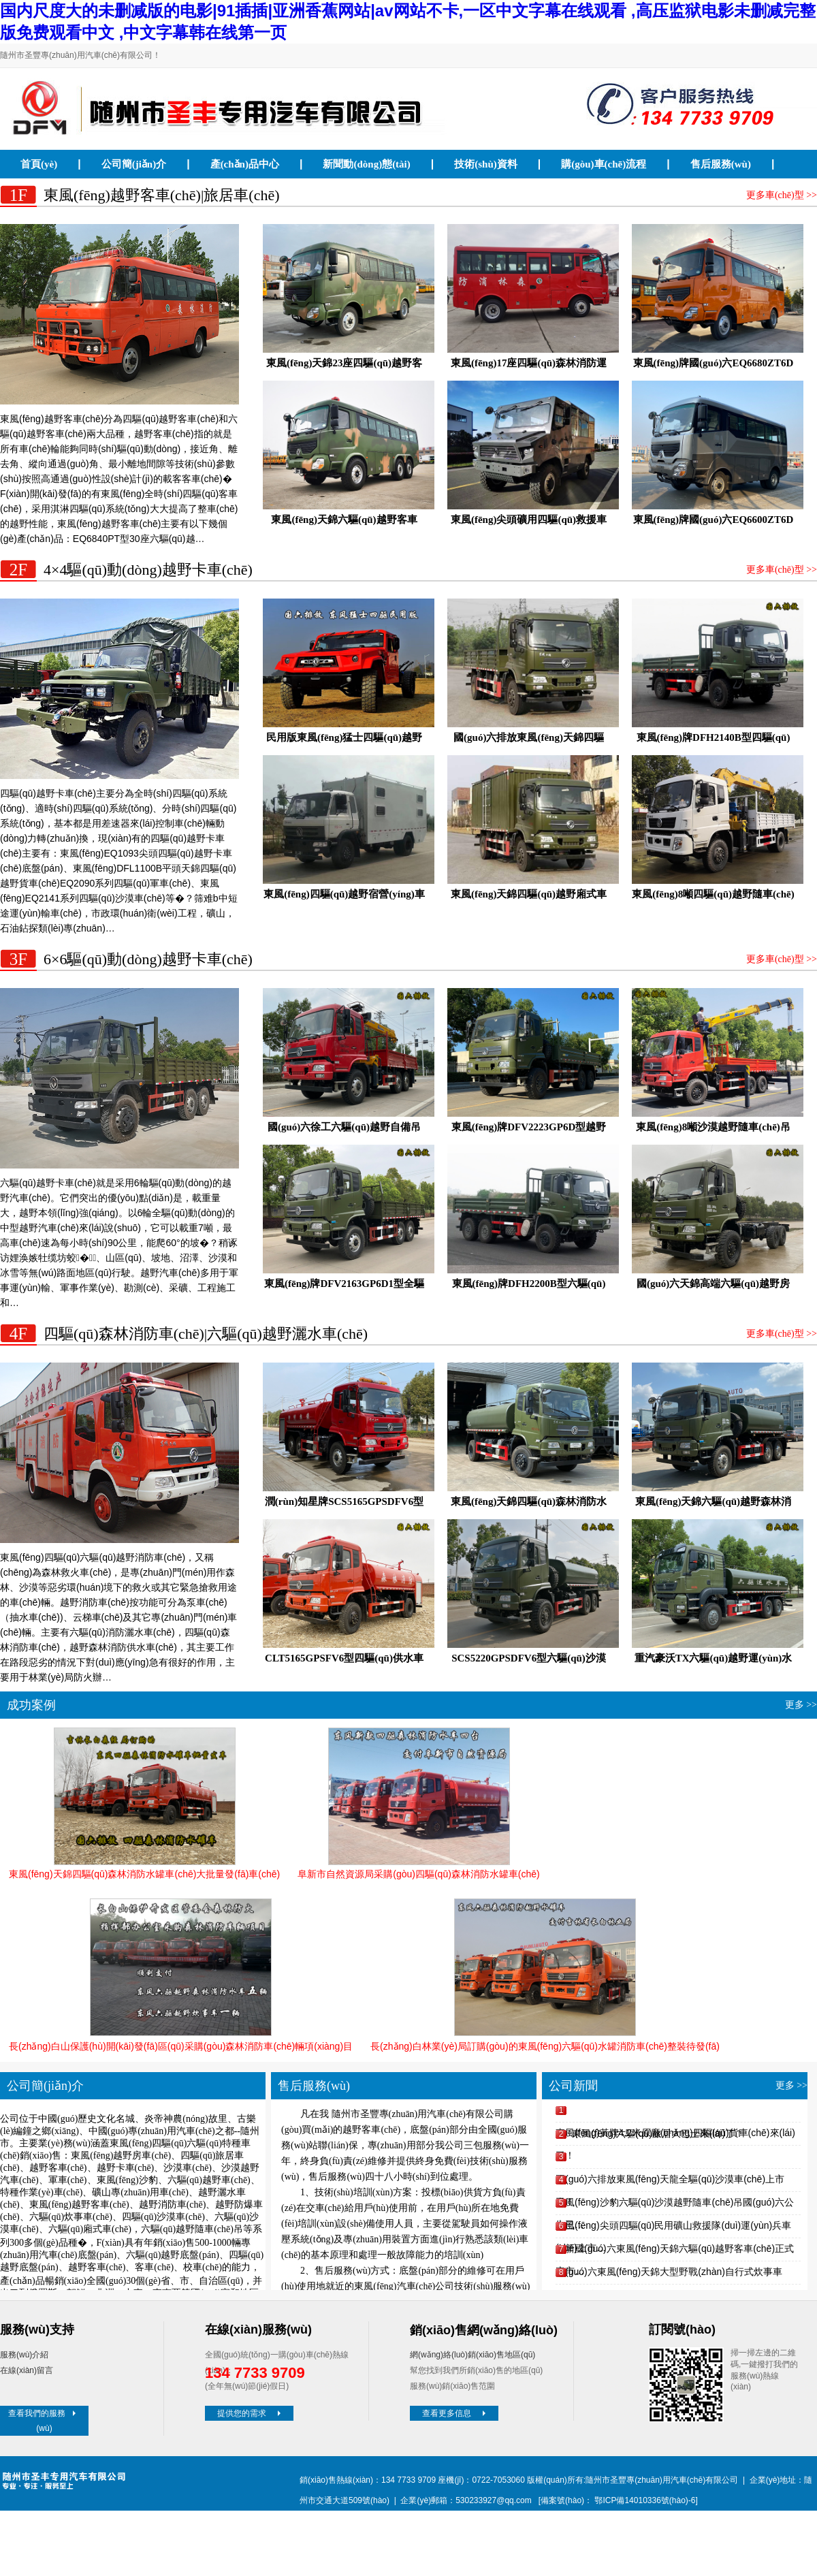 The height and width of the screenshot is (2576, 817). Describe the element at coordinates (43, 2420) in the screenshot. I see `查看我們的服務(wù)` at that location.